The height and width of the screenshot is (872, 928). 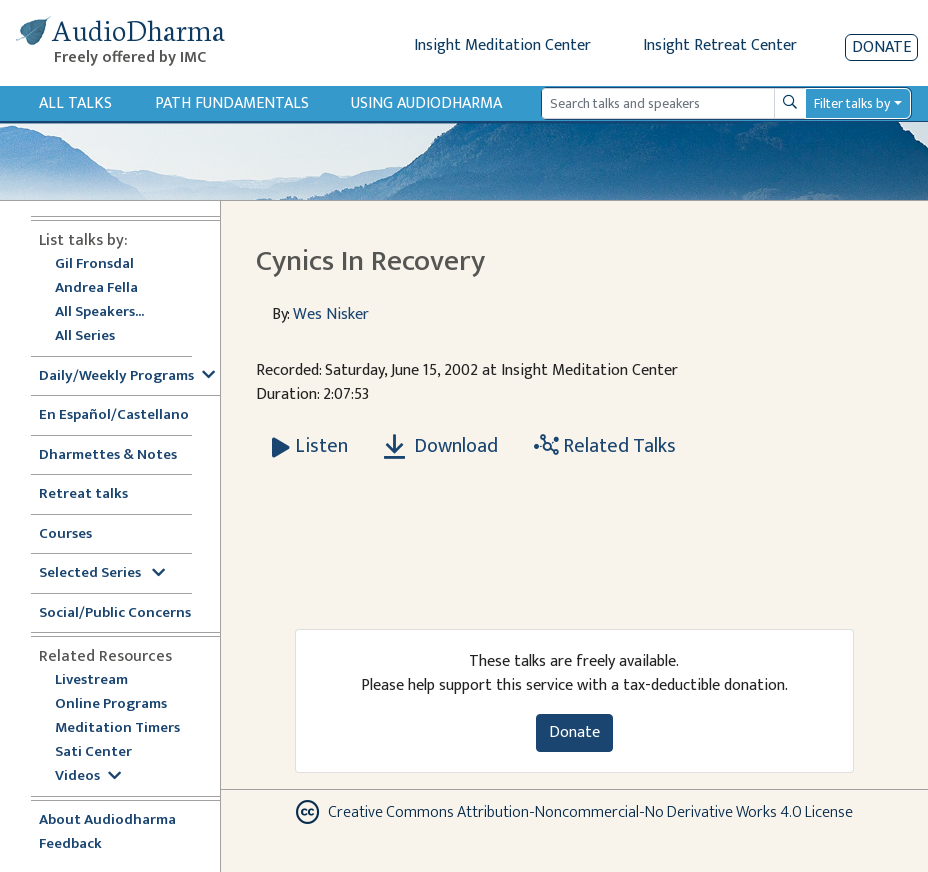 What do you see at coordinates (88, 776) in the screenshot?
I see `Videos` at bounding box center [88, 776].